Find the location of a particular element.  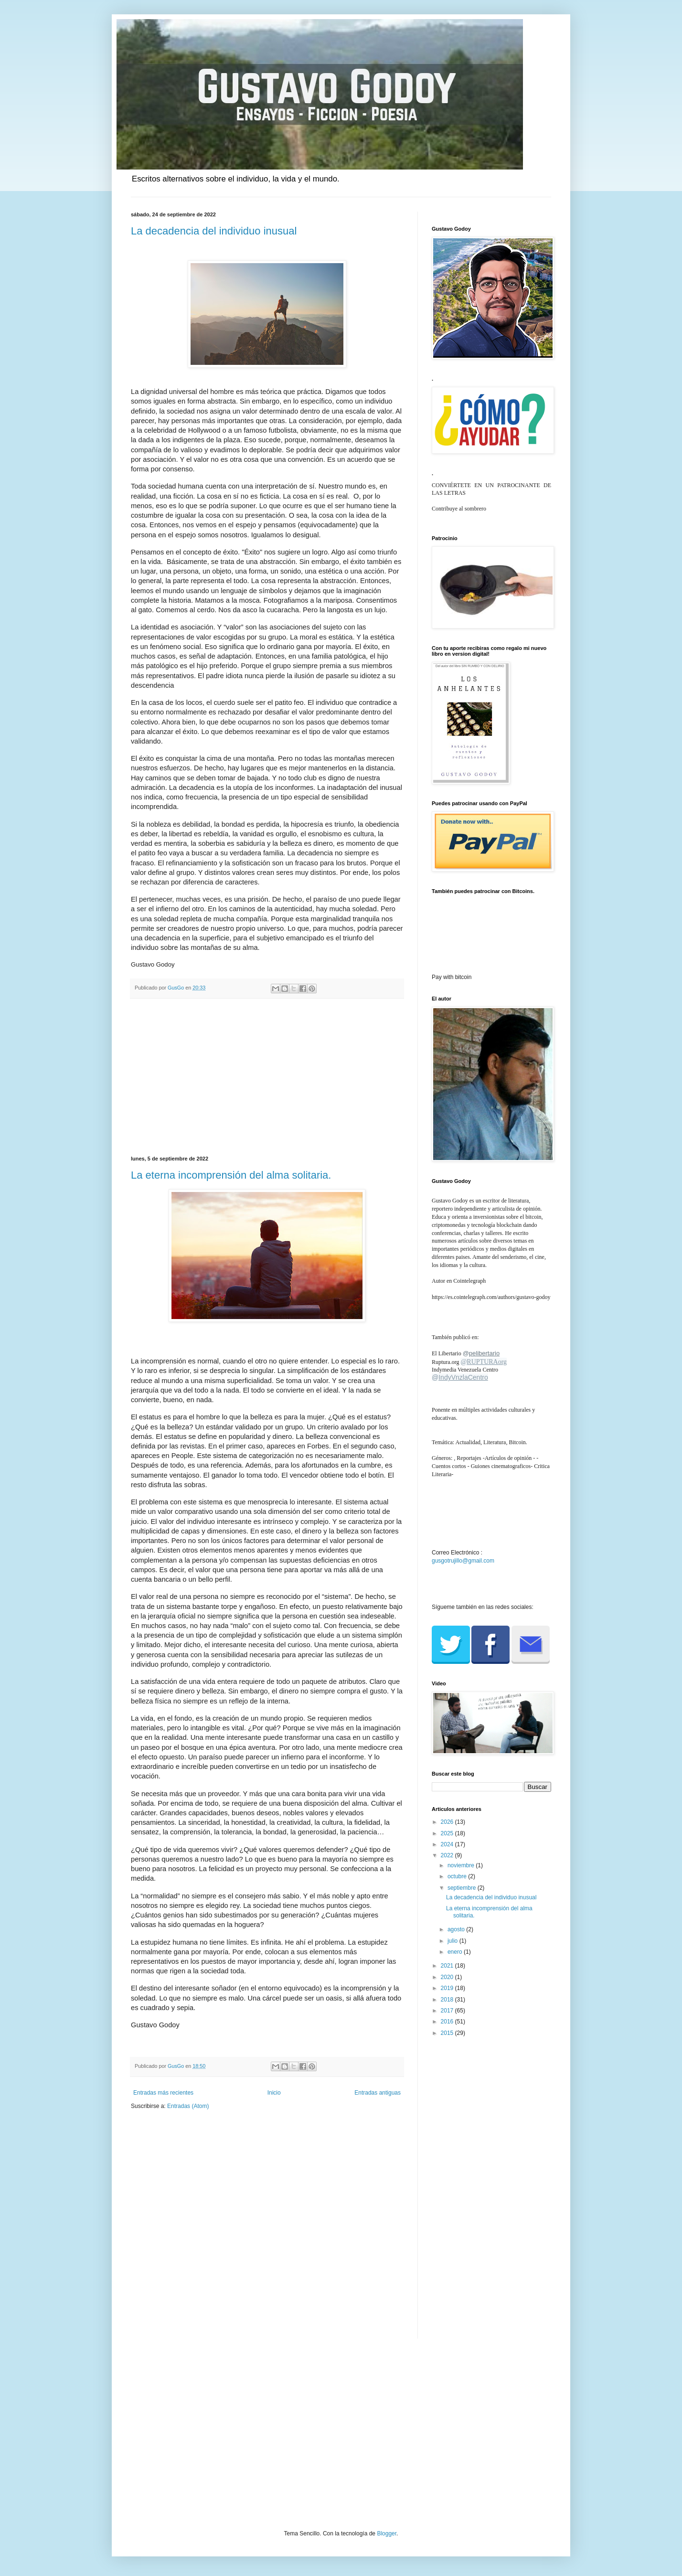

2021 is located at coordinates (448, 1965).